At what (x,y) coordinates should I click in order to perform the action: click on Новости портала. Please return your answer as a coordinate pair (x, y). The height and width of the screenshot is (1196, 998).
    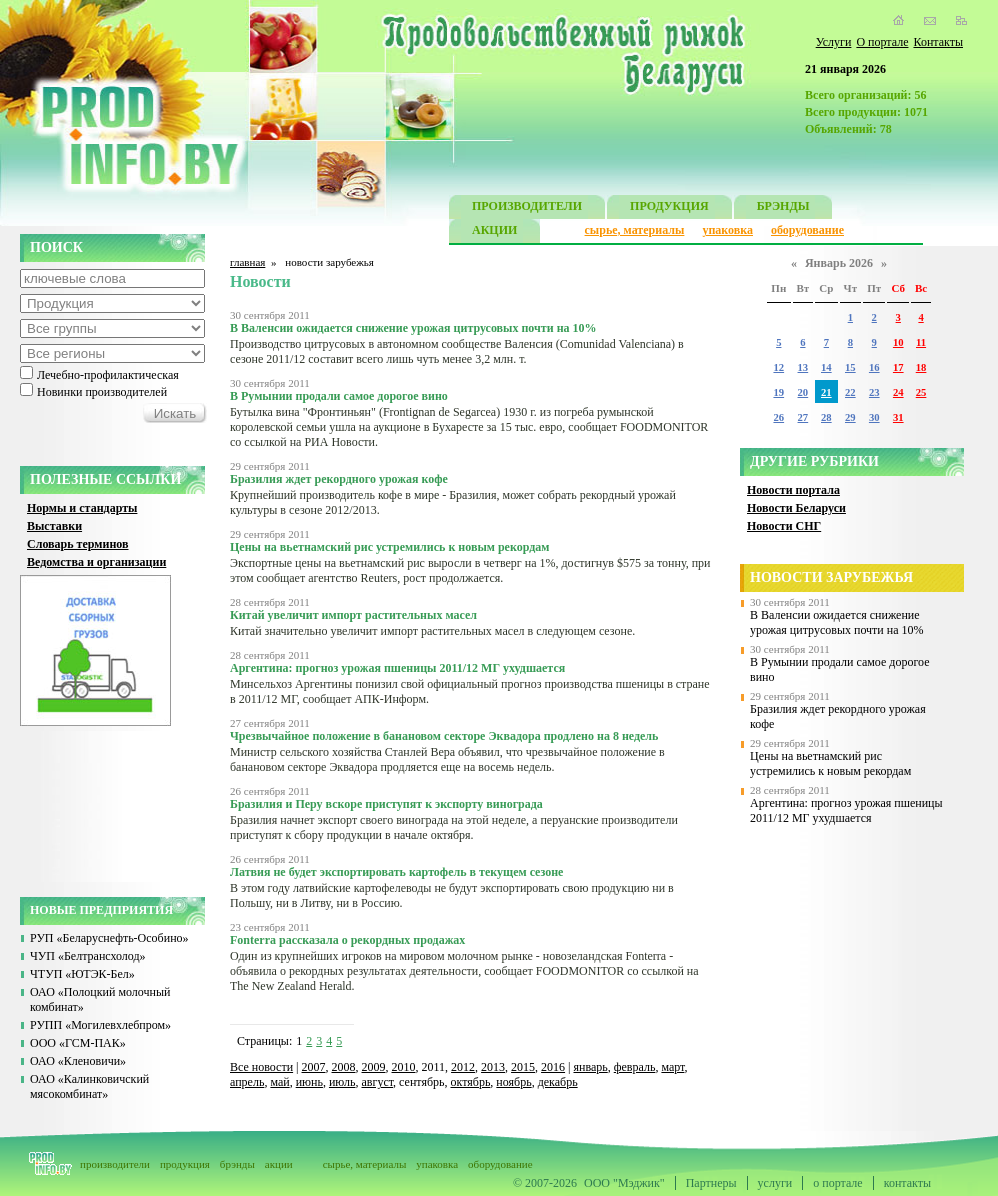
    Looking at the image, I should click on (793, 490).